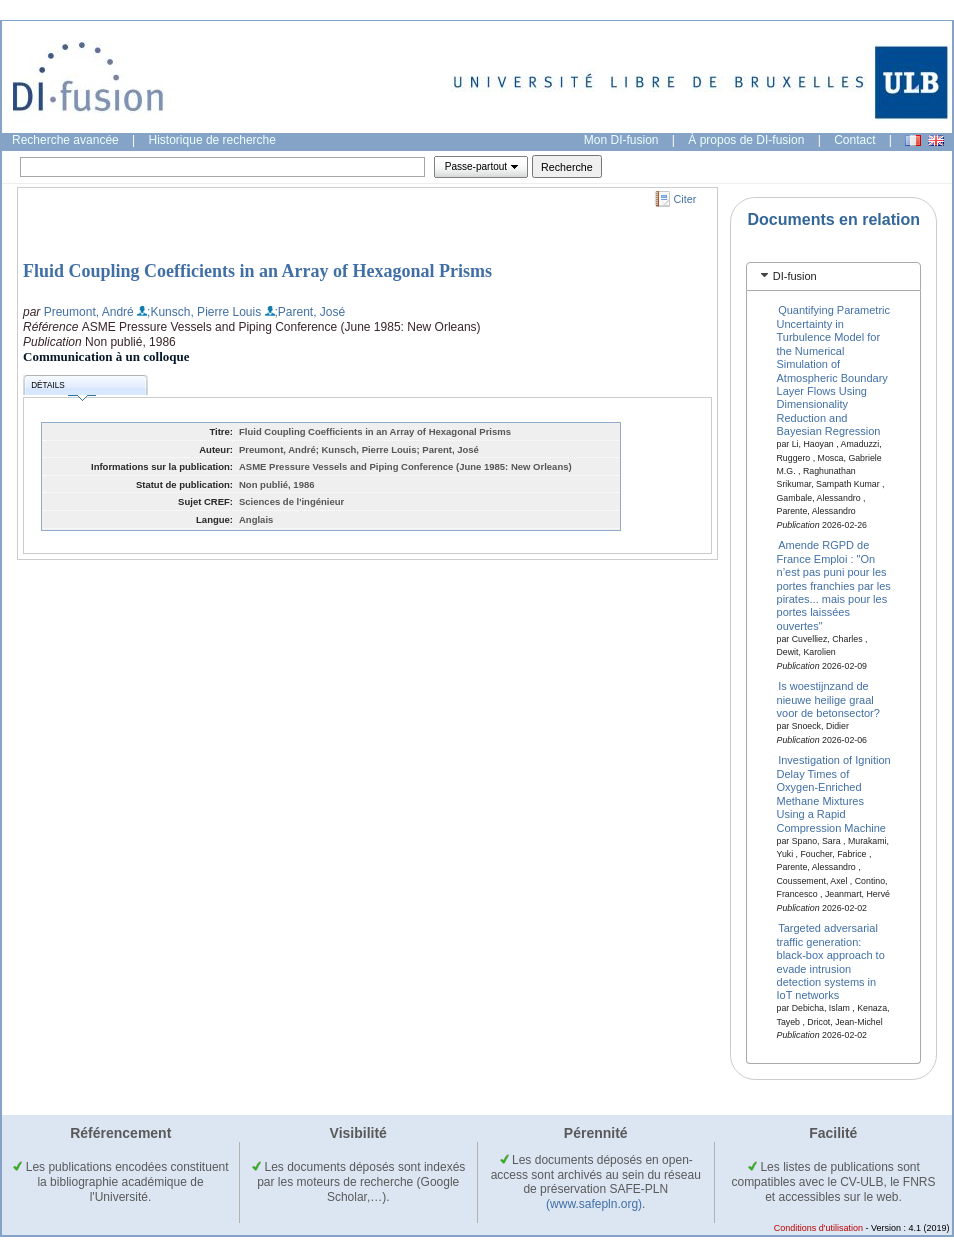 The height and width of the screenshot is (1241, 954). What do you see at coordinates (310, 312) in the screenshot?
I see `;Parent, José` at bounding box center [310, 312].